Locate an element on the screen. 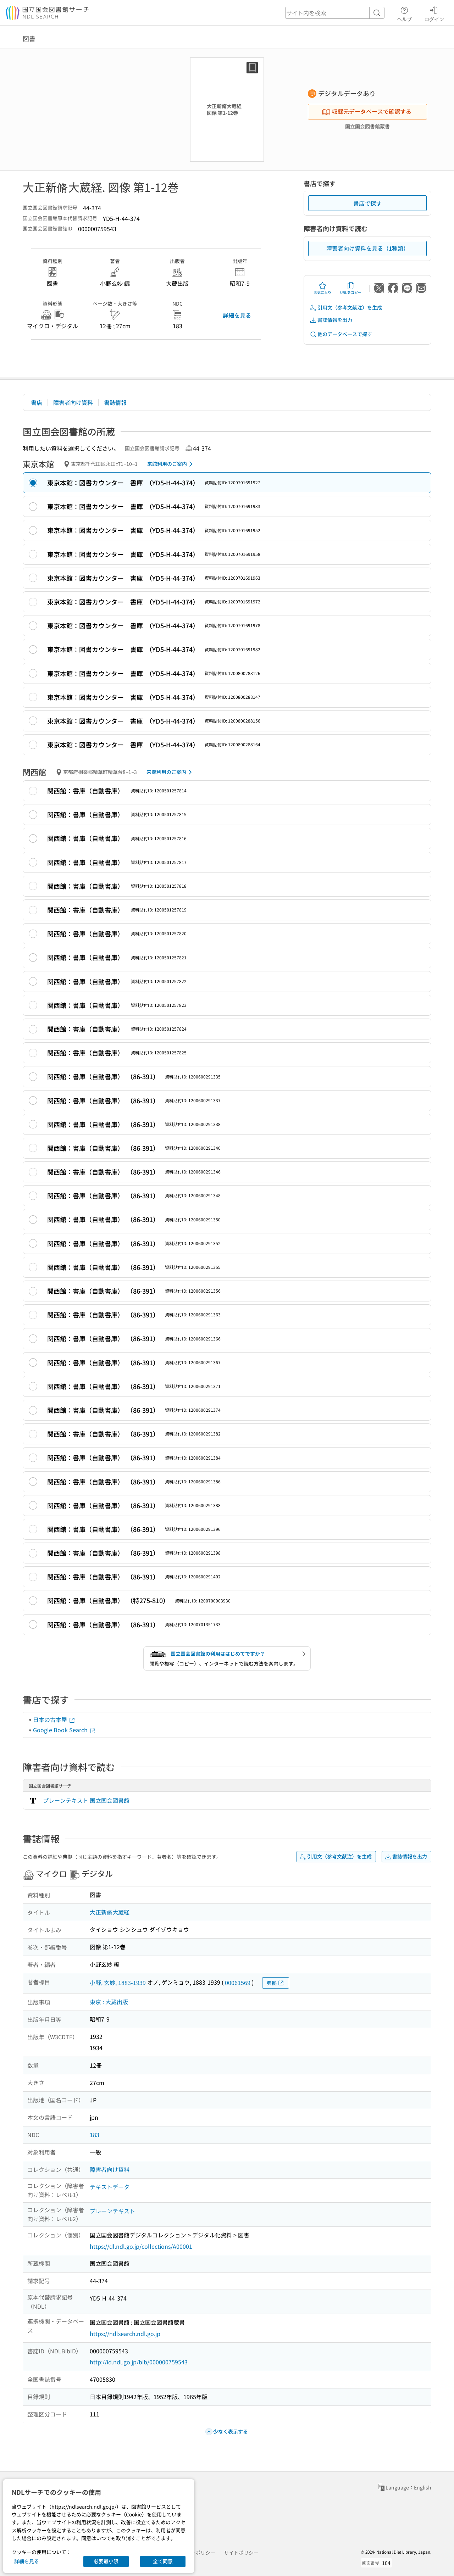  http://id.ndl.go.jp/bib/000000759543 is located at coordinates (139, 2362).